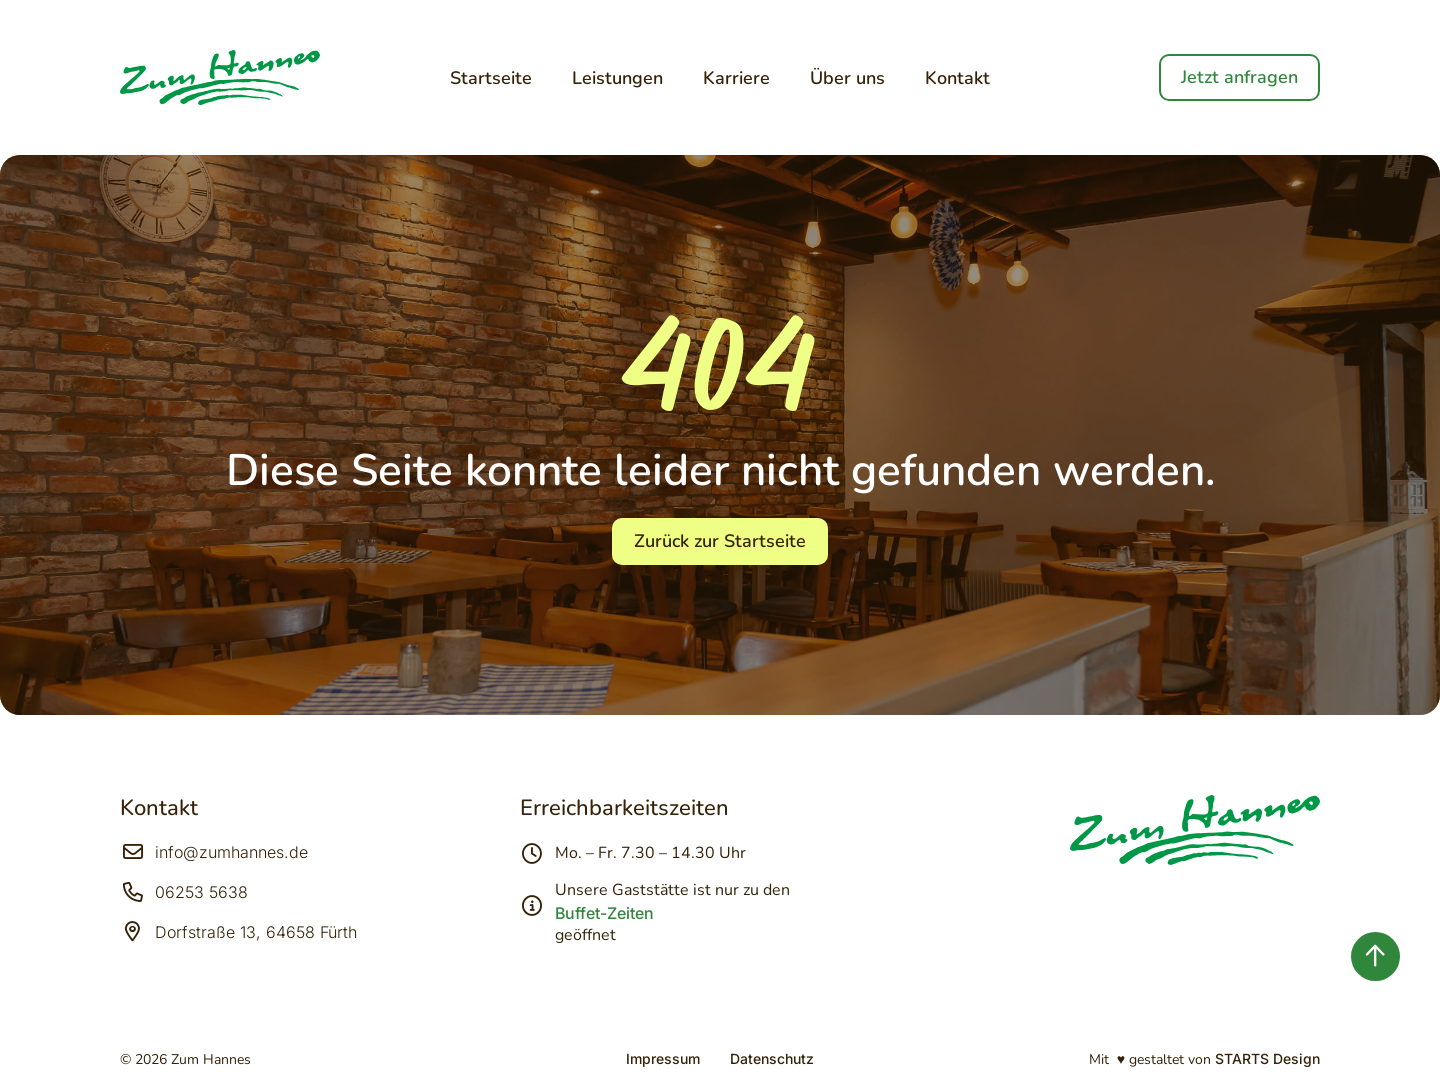 This screenshot has height=1090, width=1440. Describe the element at coordinates (617, 78) in the screenshot. I see `Leistungen` at that location.